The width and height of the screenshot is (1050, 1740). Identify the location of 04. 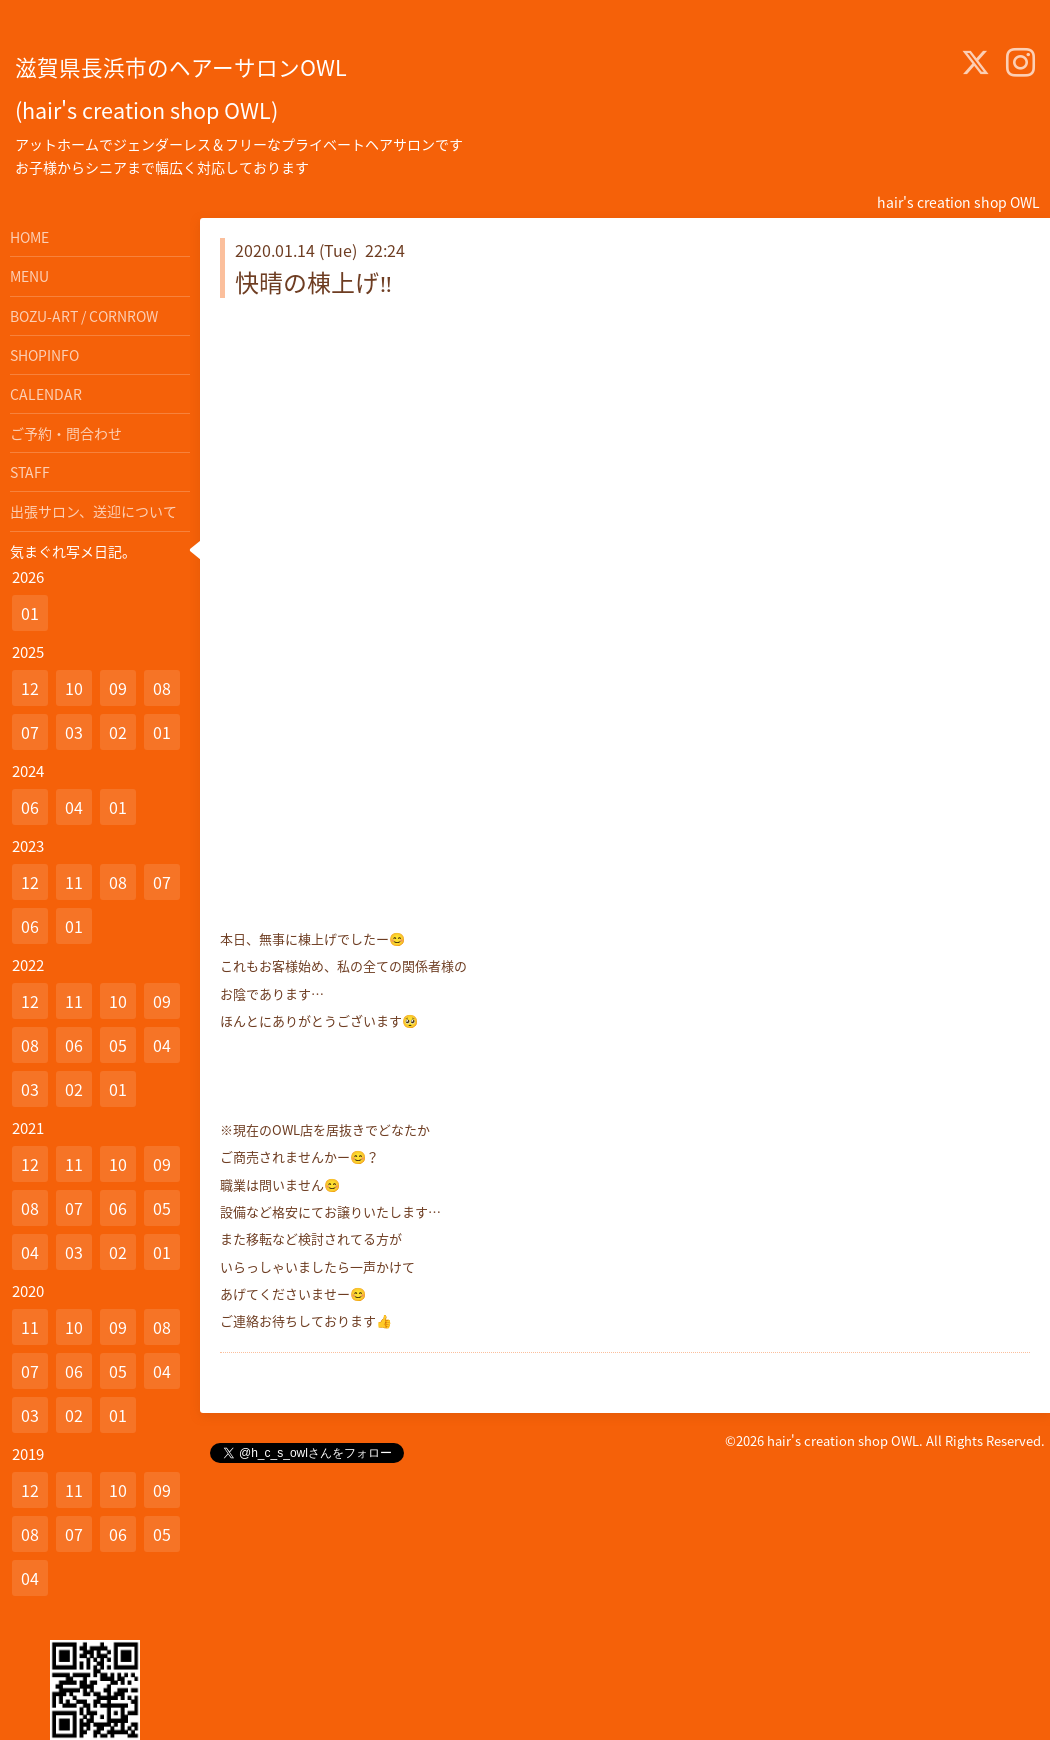
(74, 807).